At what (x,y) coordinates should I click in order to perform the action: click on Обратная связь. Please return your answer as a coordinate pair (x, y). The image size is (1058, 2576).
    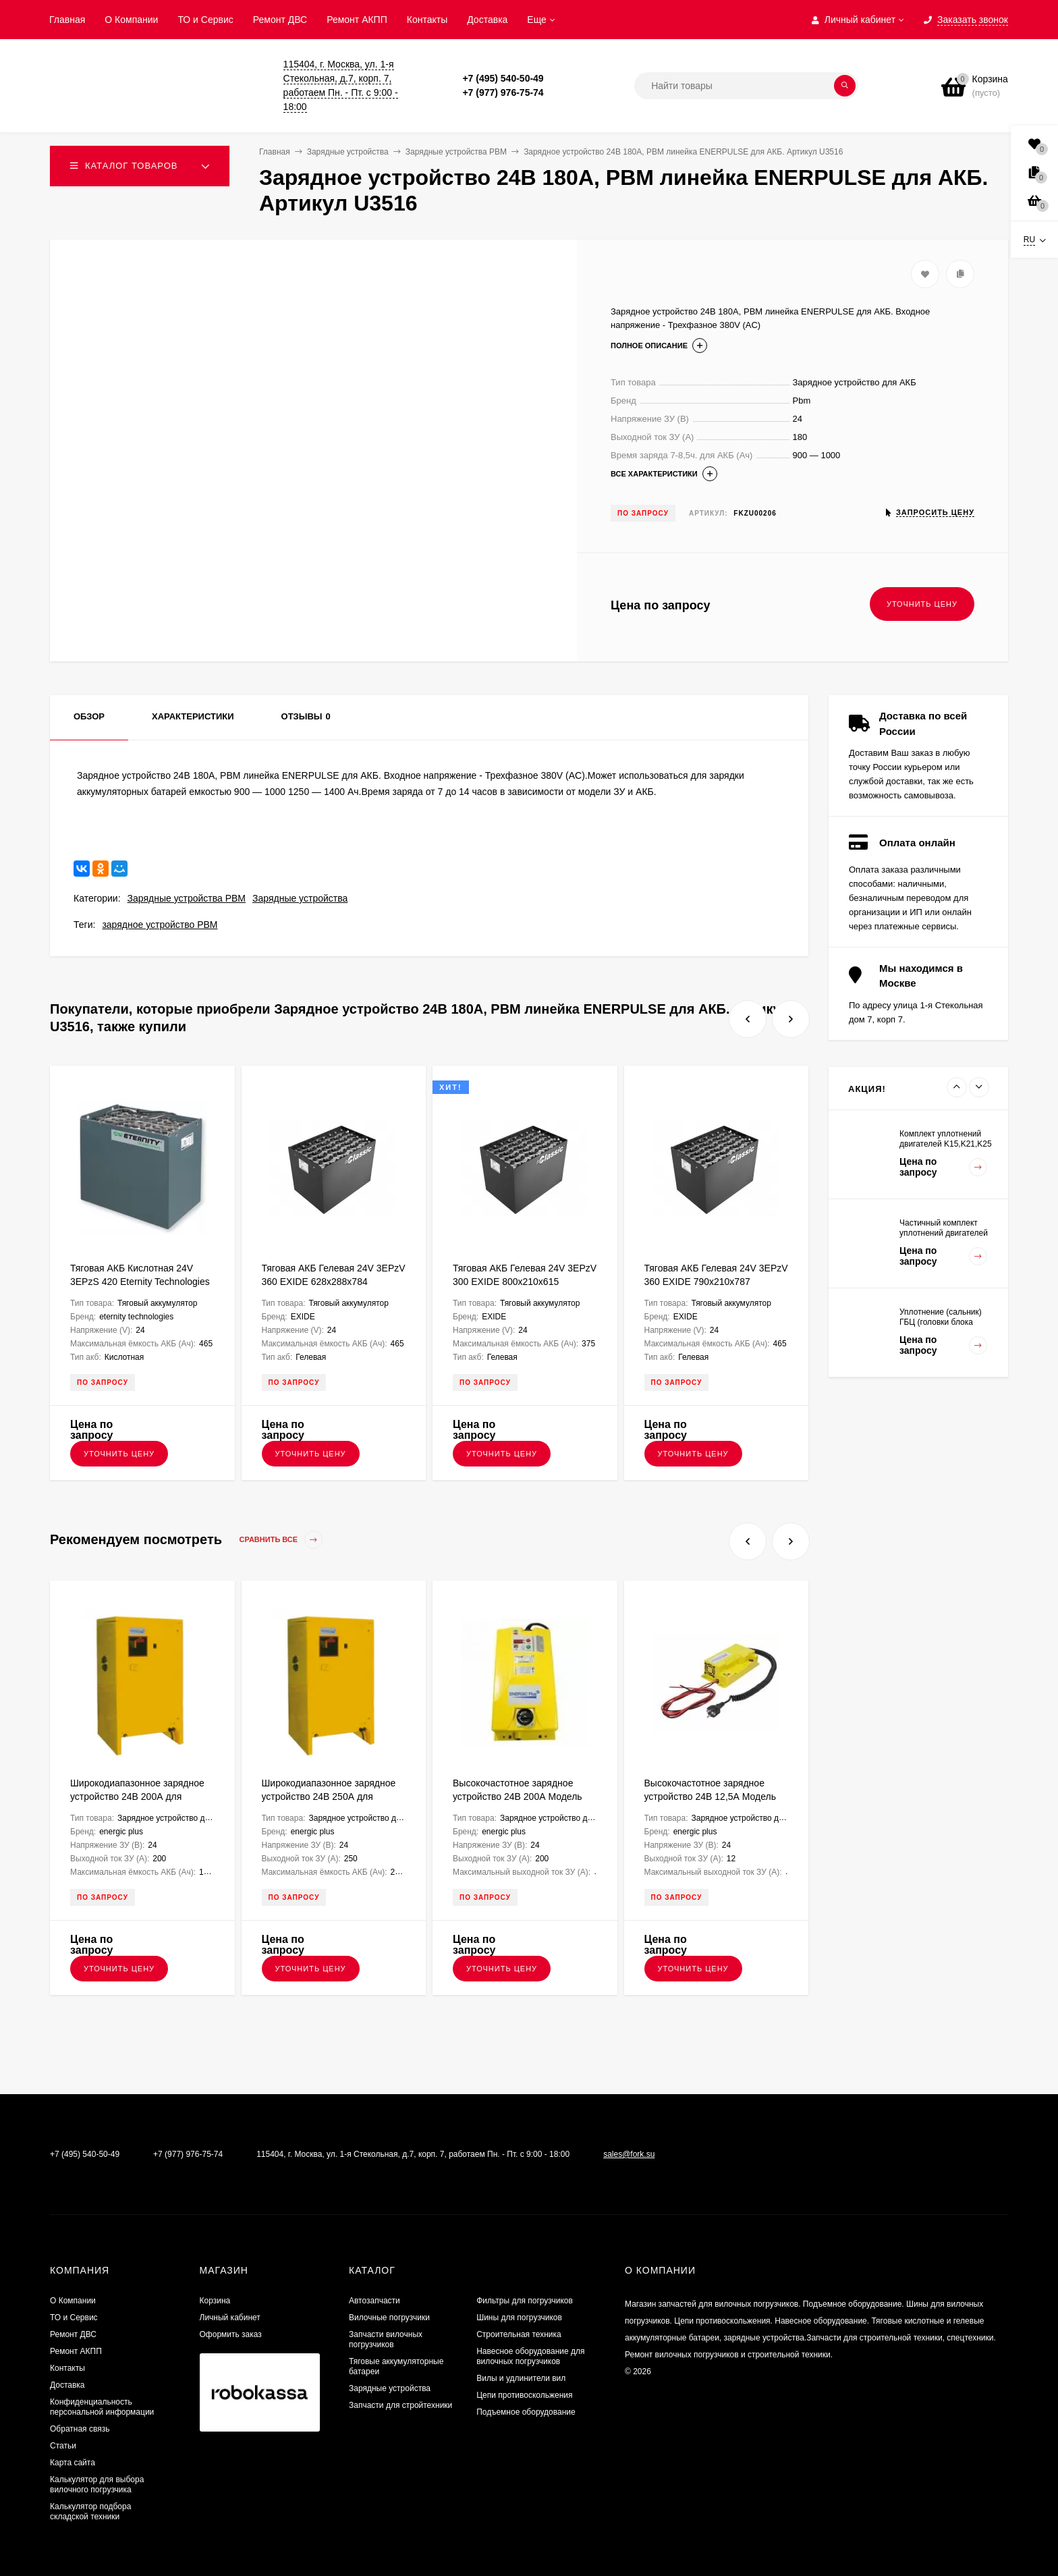
    Looking at the image, I should click on (79, 2429).